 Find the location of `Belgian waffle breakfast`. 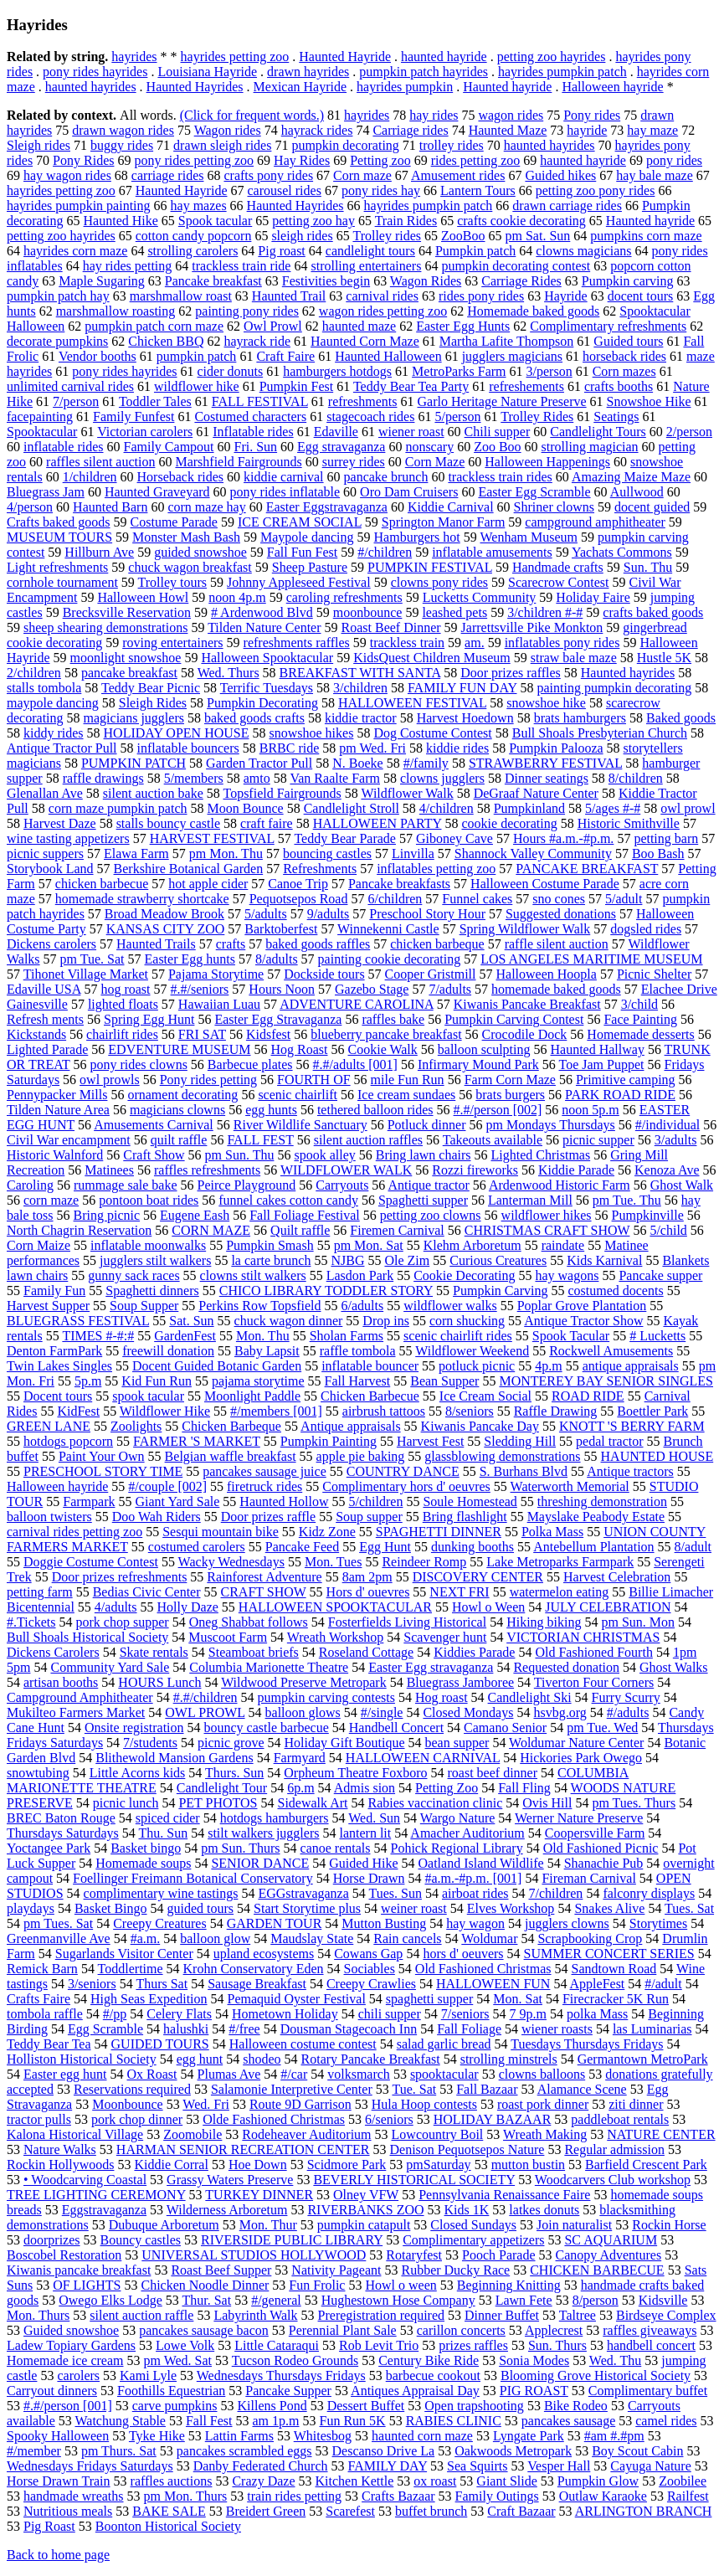

Belgian waffle breakfast is located at coordinates (230, 1456).